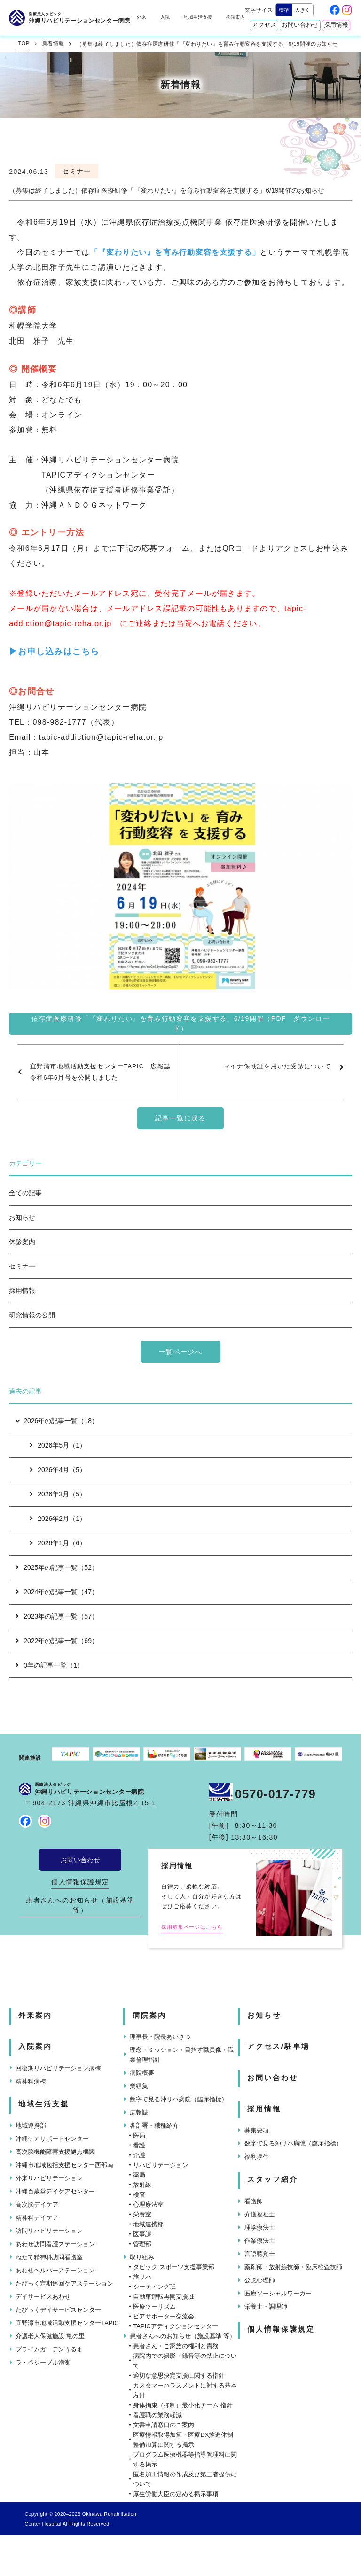 This screenshot has width=361, height=2576. What do you see at coordinates (35, 2015) in the screenshot?
I see `外来案内` at bounding box center [35, 2015].